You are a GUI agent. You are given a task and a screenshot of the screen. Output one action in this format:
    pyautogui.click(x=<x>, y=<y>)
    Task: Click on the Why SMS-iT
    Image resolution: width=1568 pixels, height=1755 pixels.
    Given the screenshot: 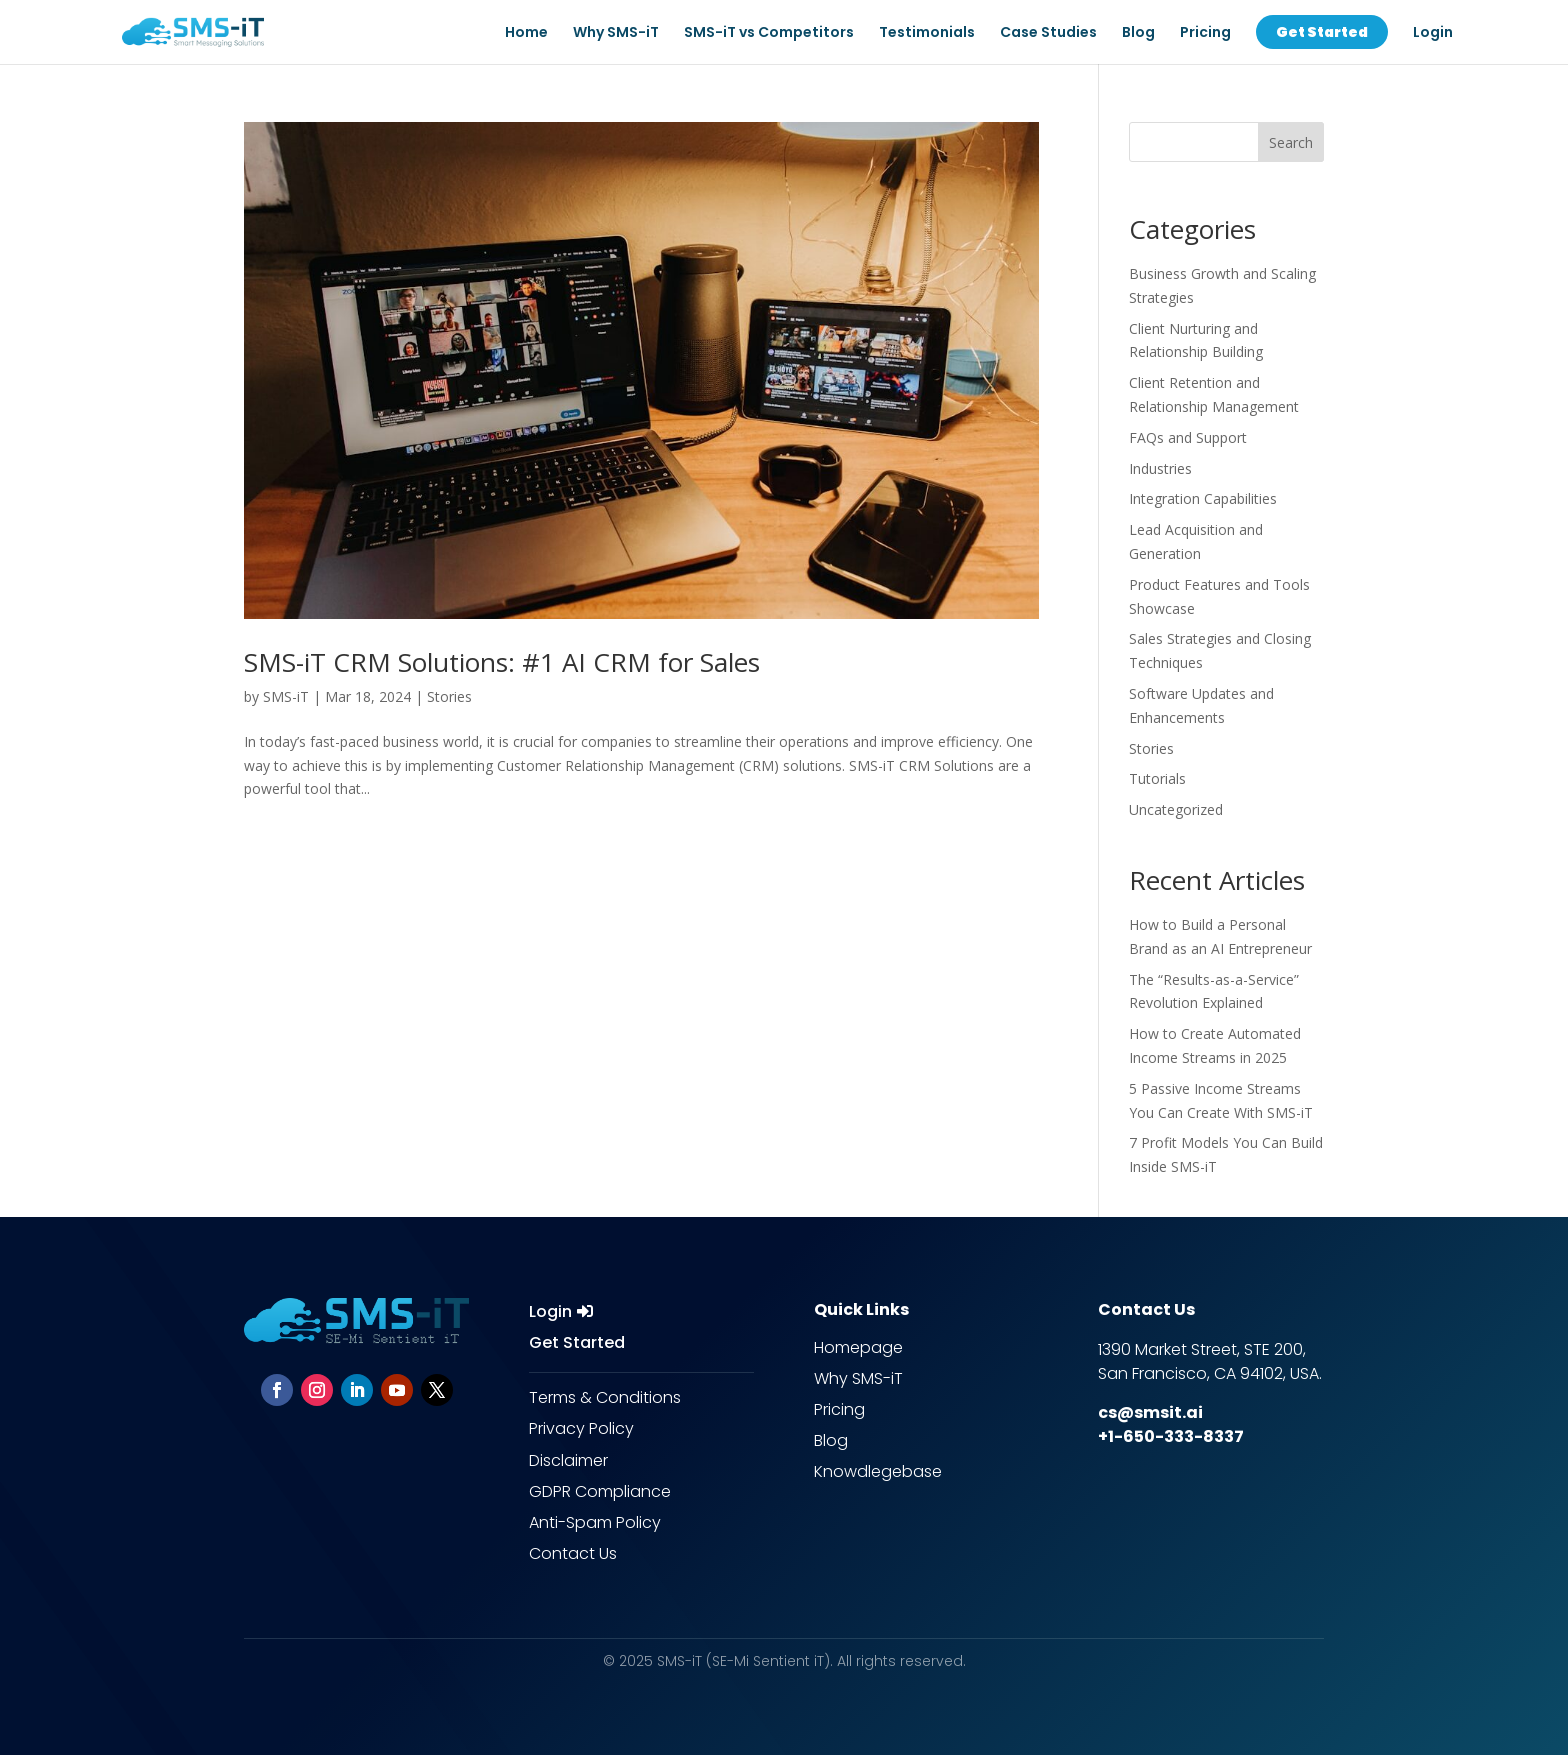 What is the action you would take?
    pyautogui.click(x=616, y=33)
    